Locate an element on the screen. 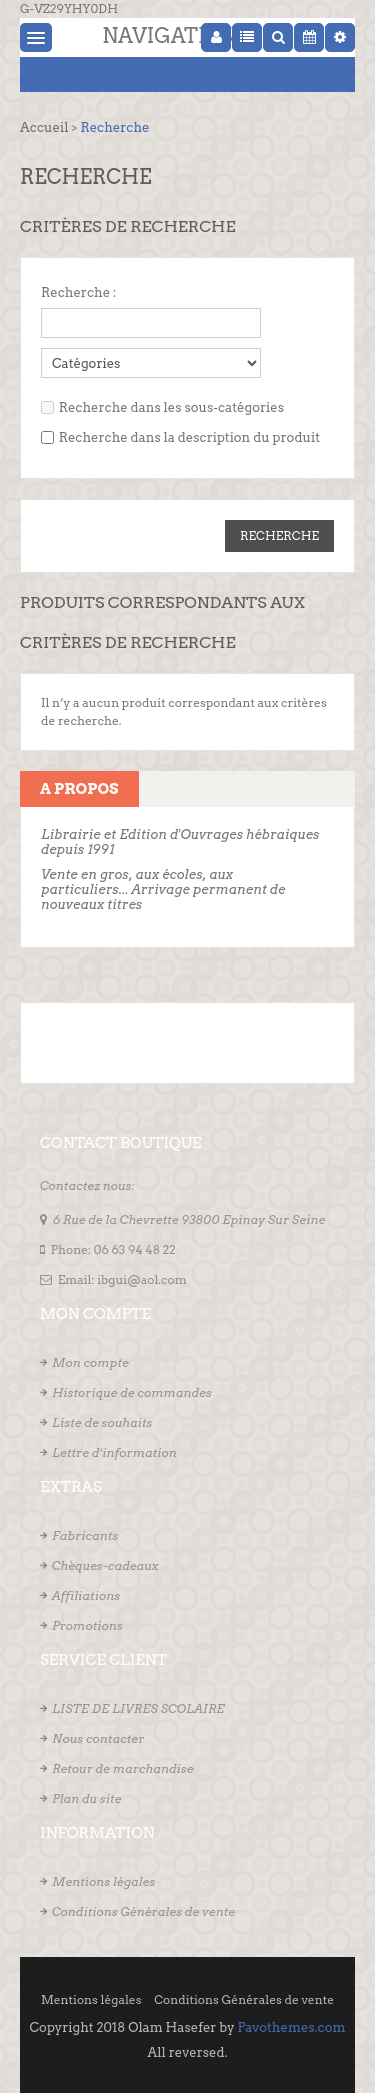  Conditions Générales de vente is located at coordinates (143, 1911).